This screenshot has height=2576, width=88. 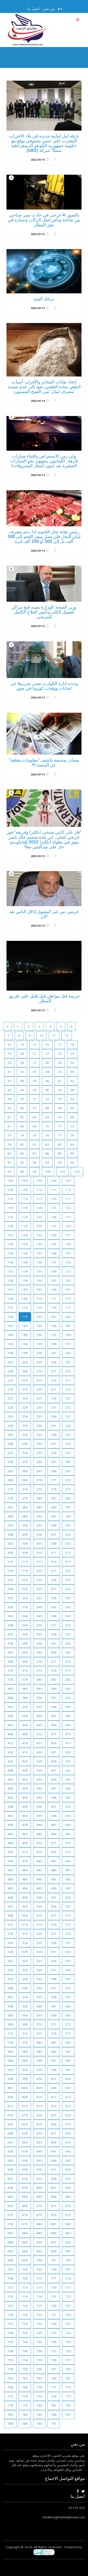 I want to click on 200, so click(x=39, y=1353).